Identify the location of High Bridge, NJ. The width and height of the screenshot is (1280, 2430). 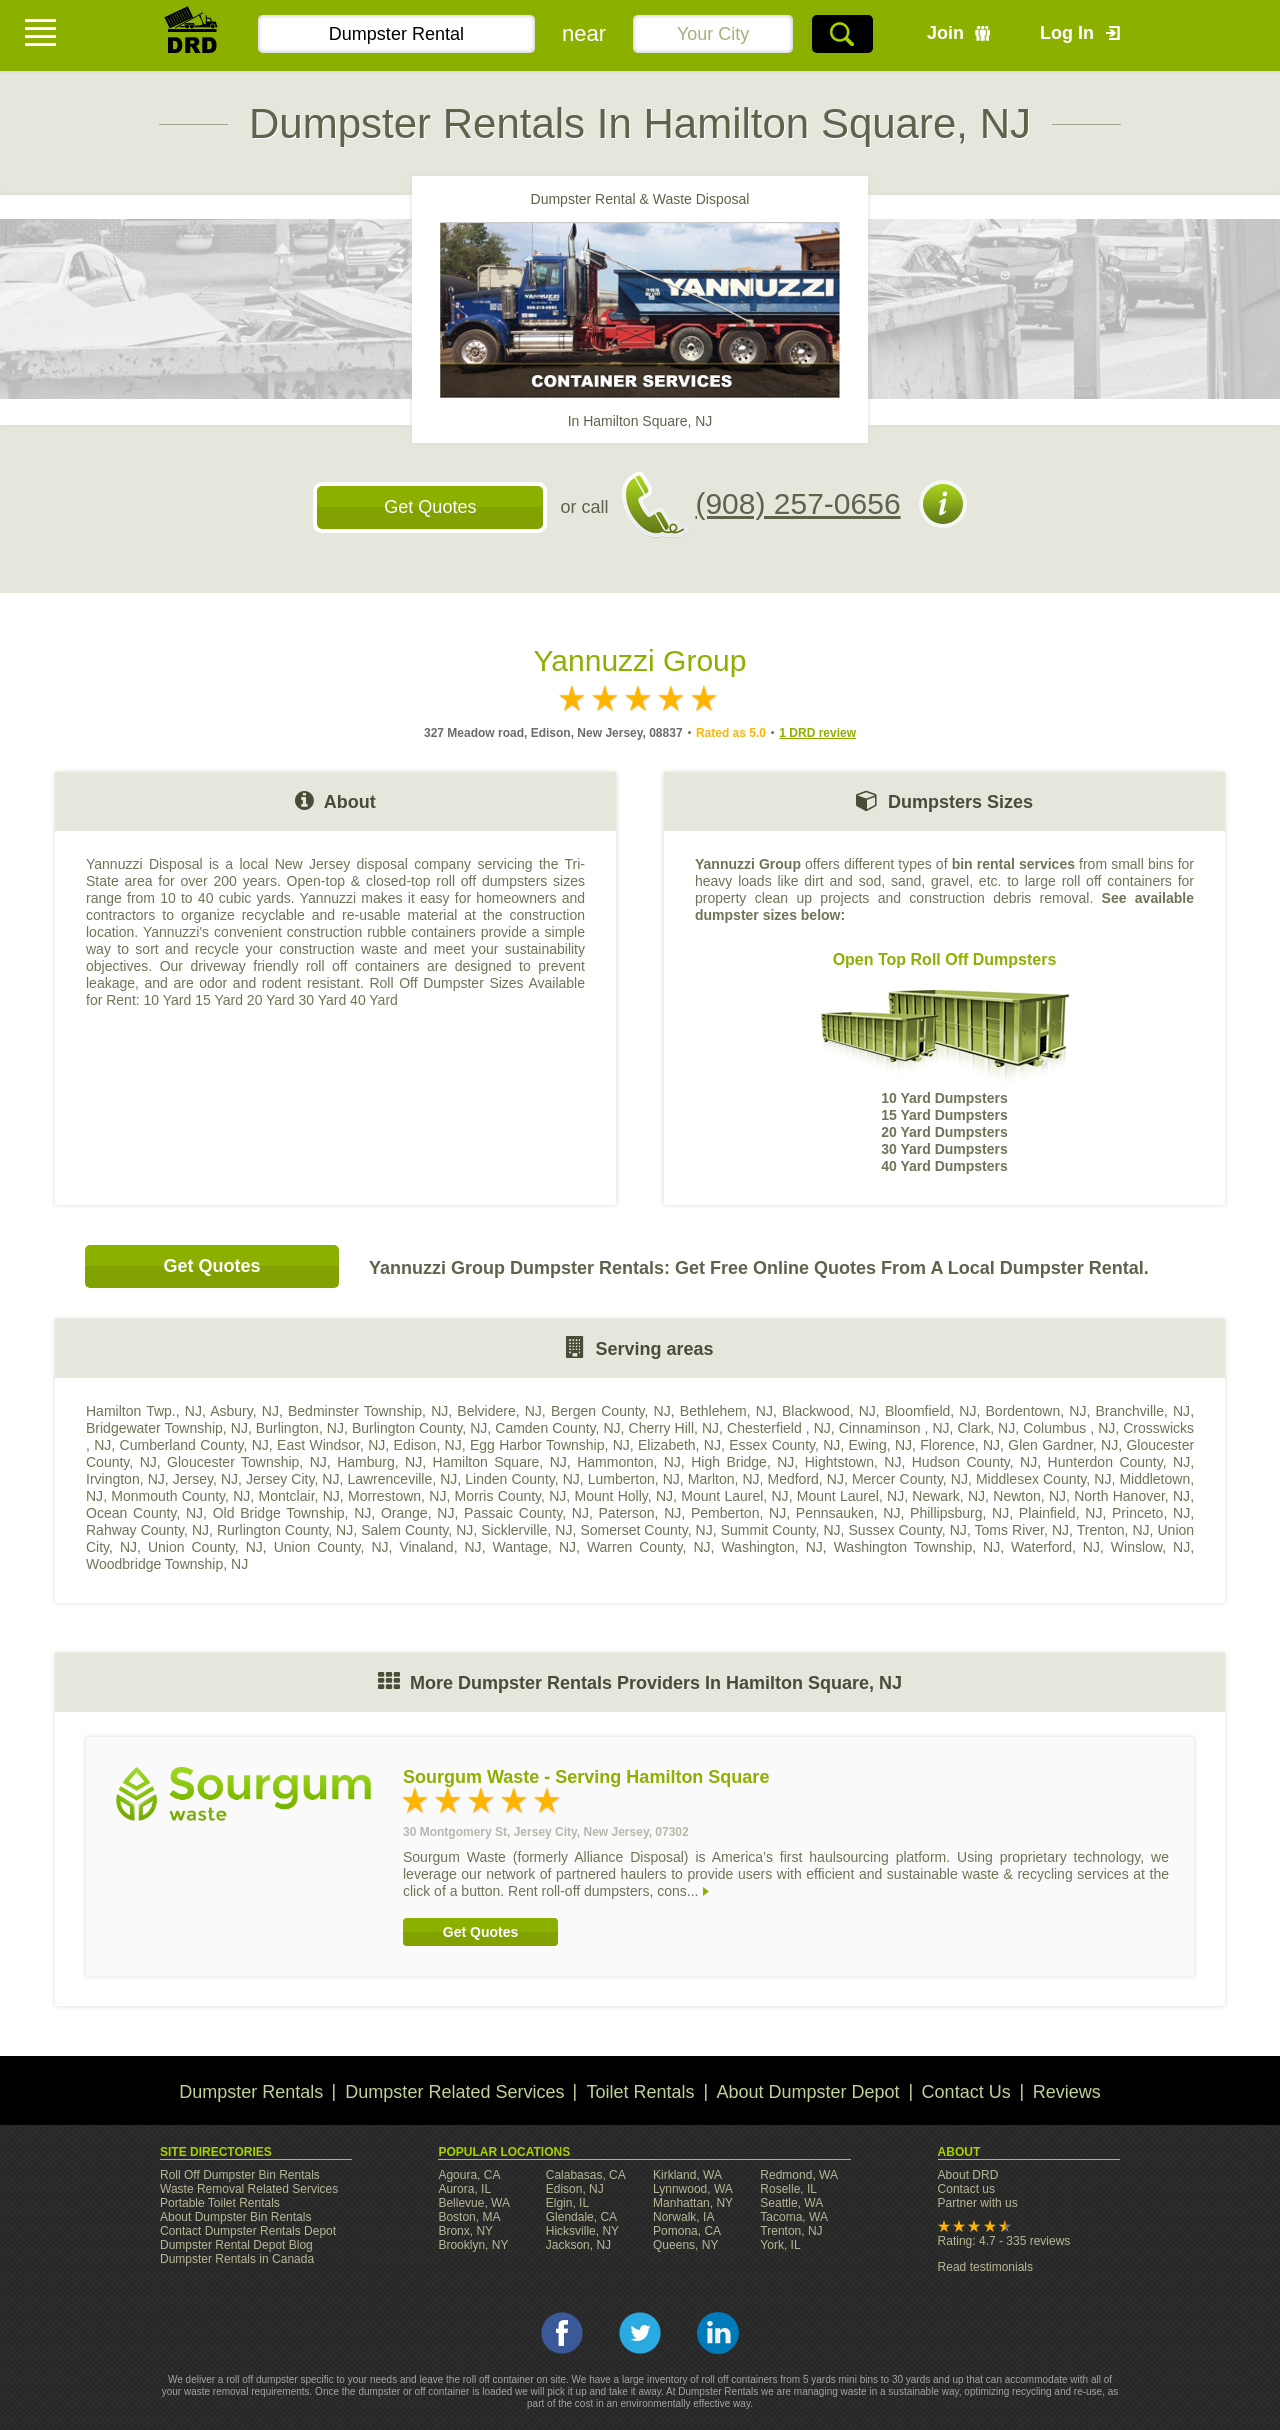
(742, 1462).